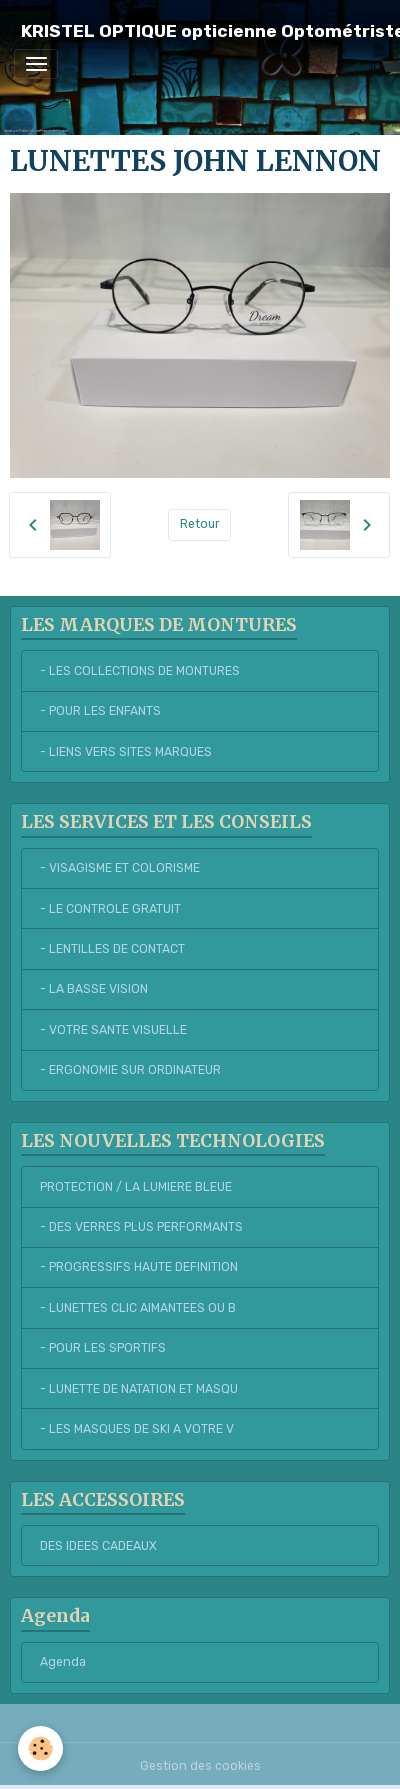 This screenshot has width=400, height=1789. I want to click on - LENTILLES DE CONTACT, so click(112, 949).